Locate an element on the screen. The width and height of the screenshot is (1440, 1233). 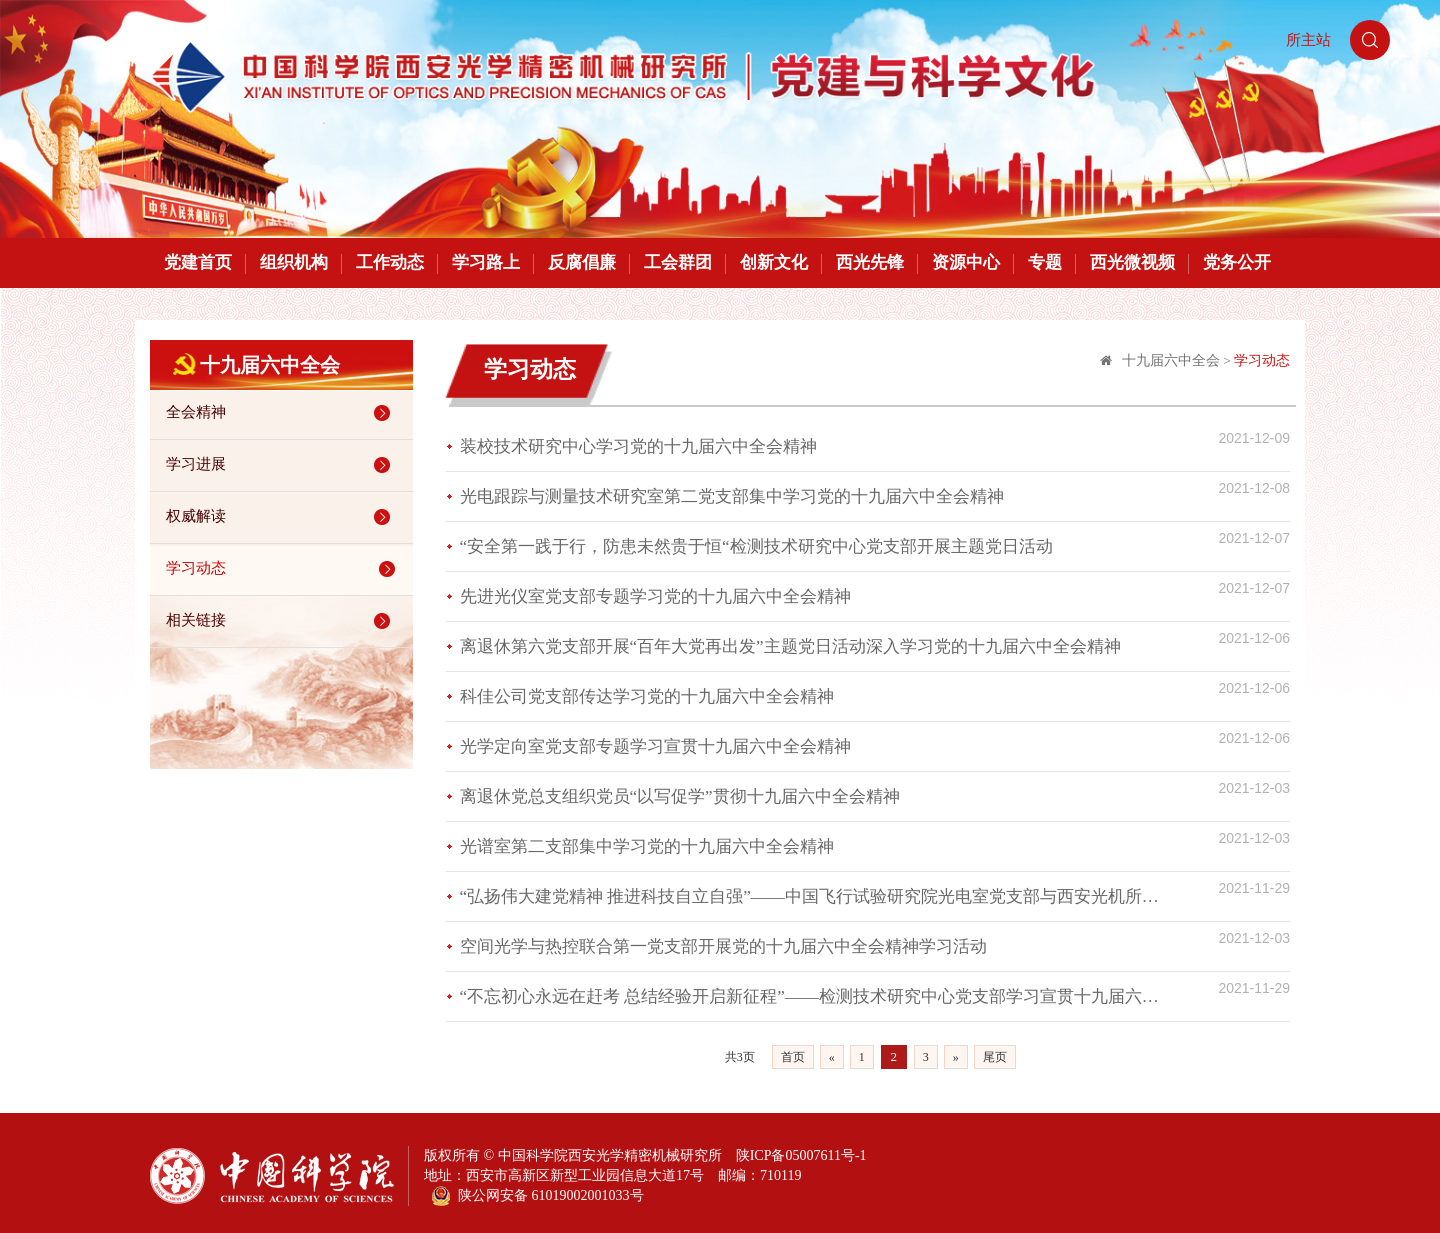
组织机构 is located at coordinates (294, 262).